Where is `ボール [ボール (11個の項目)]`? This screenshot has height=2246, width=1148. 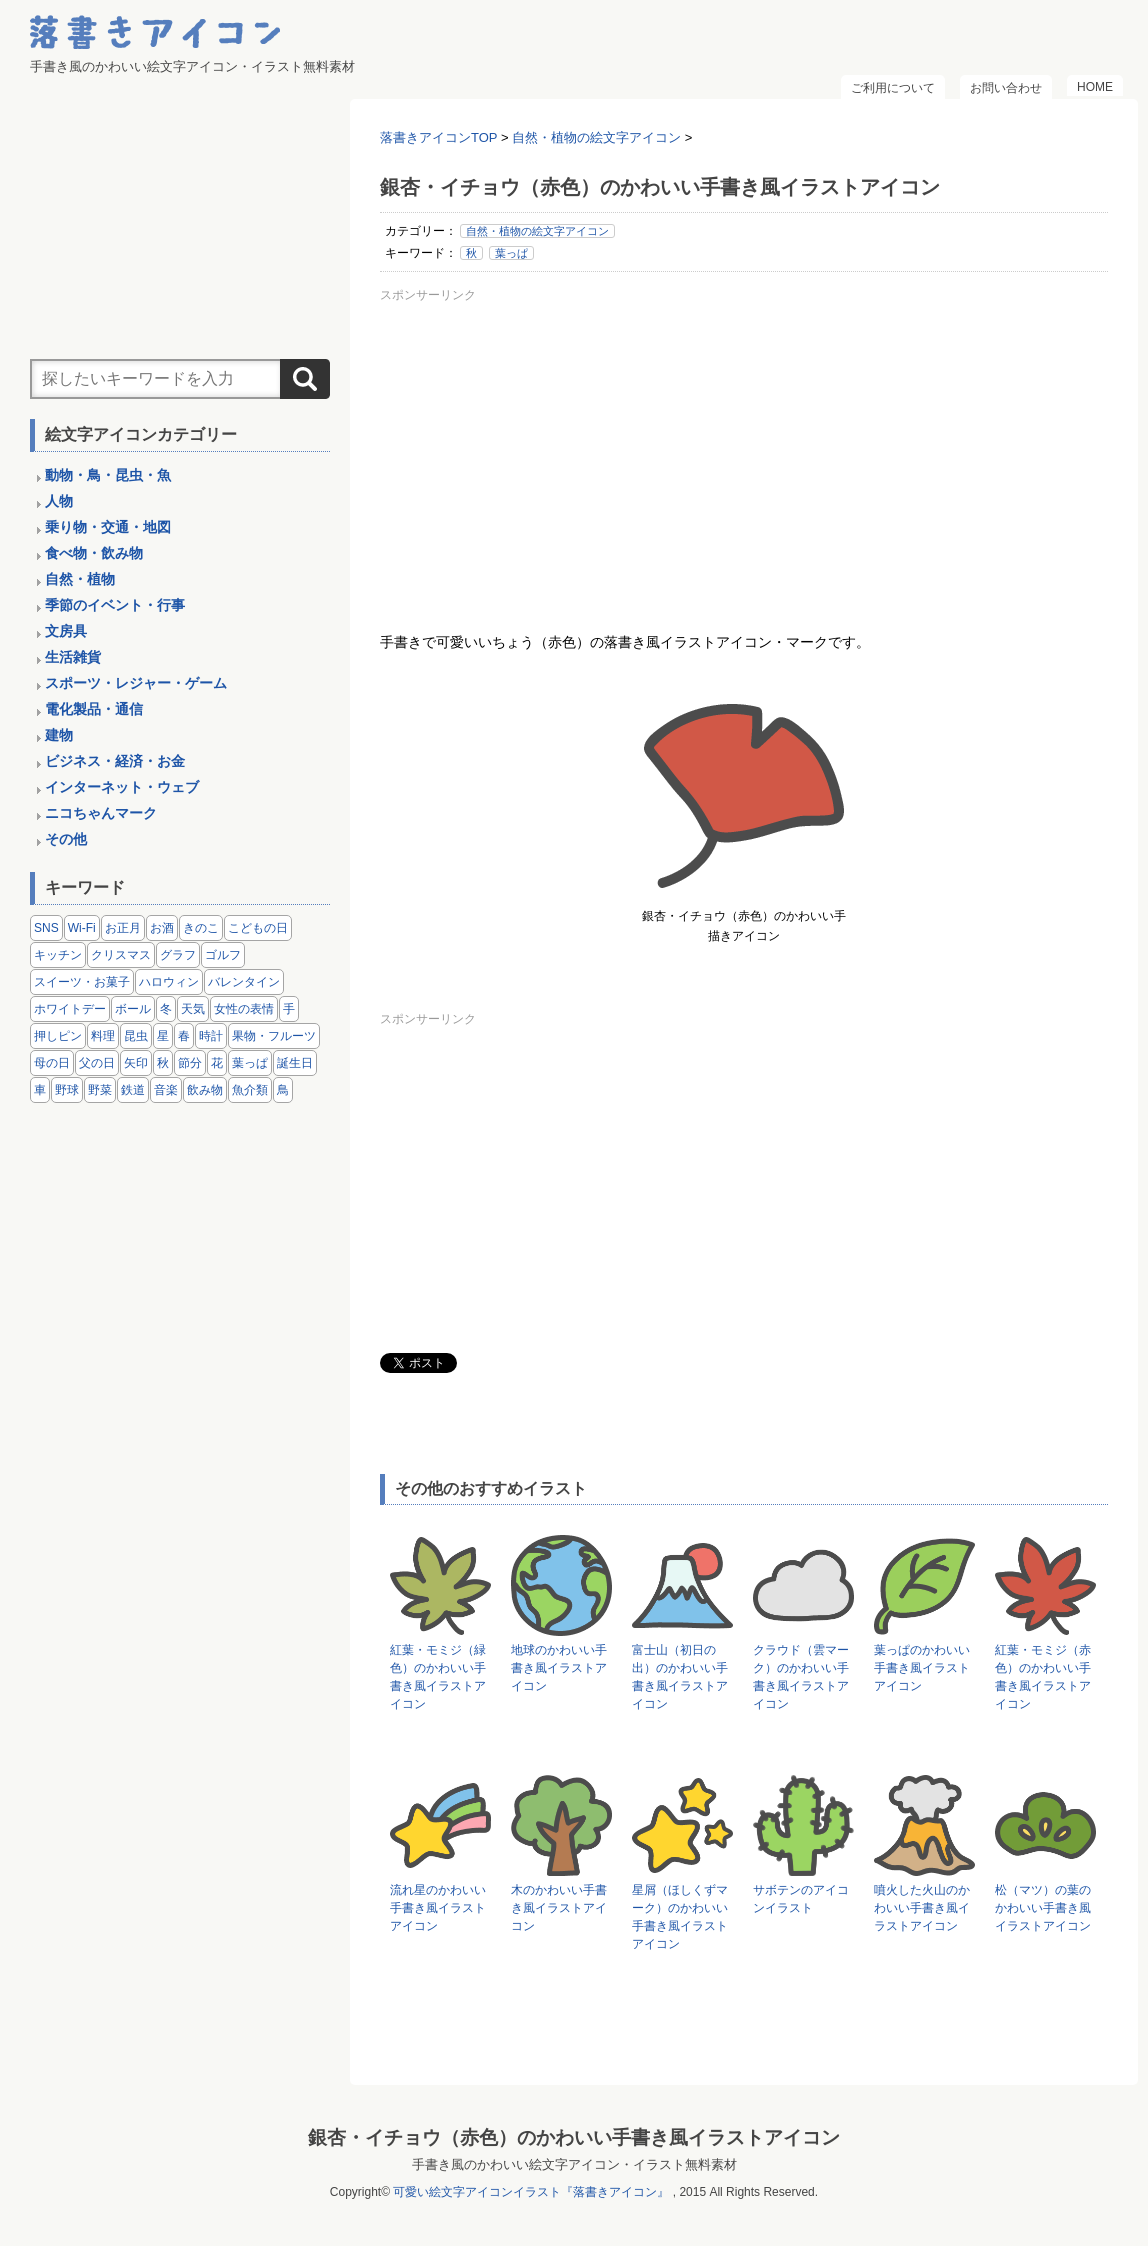 ボール [ボール (11個の項目)] is located at coordinates (133, 1009).